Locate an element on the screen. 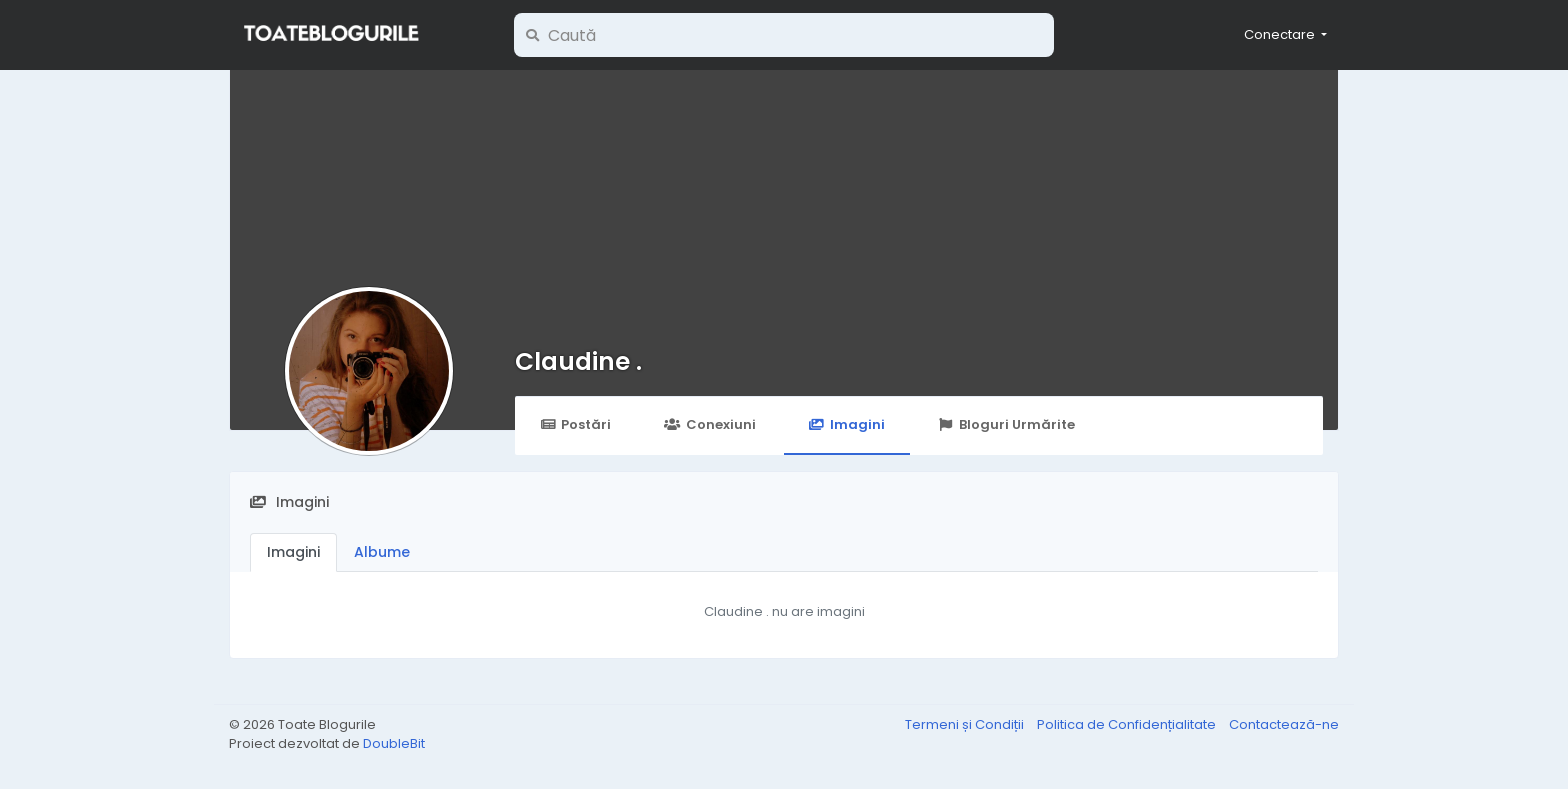 The height and width of the screenshot is (789, 1568). Conexiuni is located at coordinates (709, 424).